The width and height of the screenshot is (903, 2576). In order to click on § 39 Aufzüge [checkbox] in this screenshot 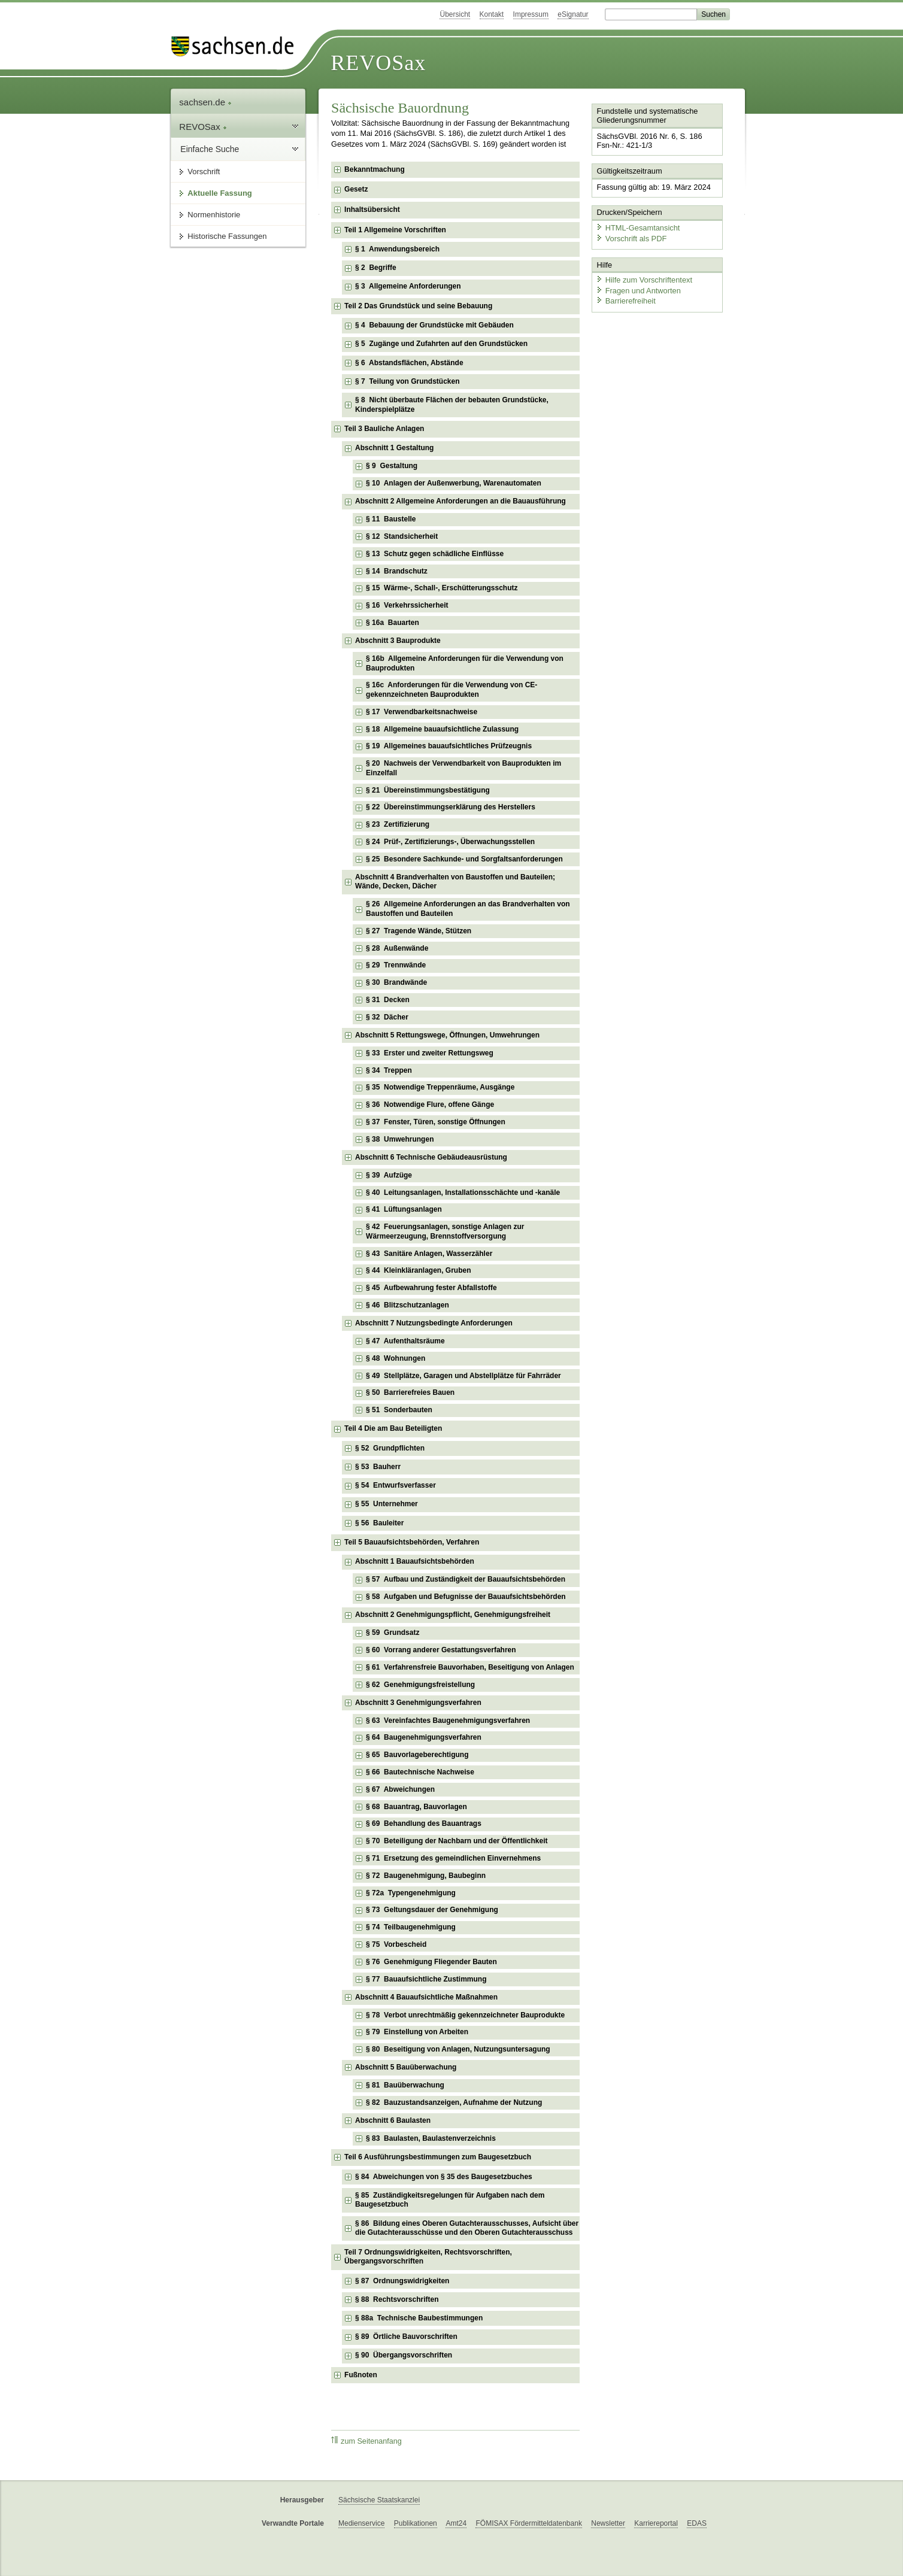, I will do `click(389, 1175)`.